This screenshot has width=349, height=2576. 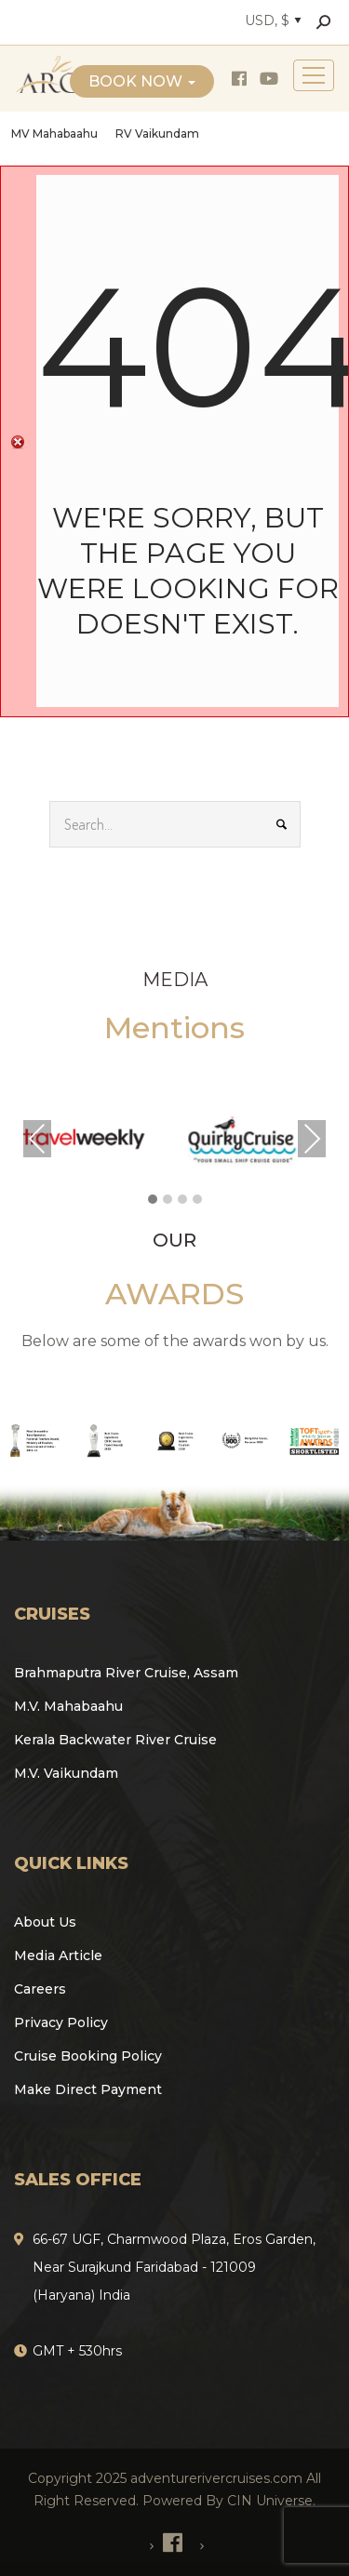 I want to click on [button], so click(x=152, y=1200).